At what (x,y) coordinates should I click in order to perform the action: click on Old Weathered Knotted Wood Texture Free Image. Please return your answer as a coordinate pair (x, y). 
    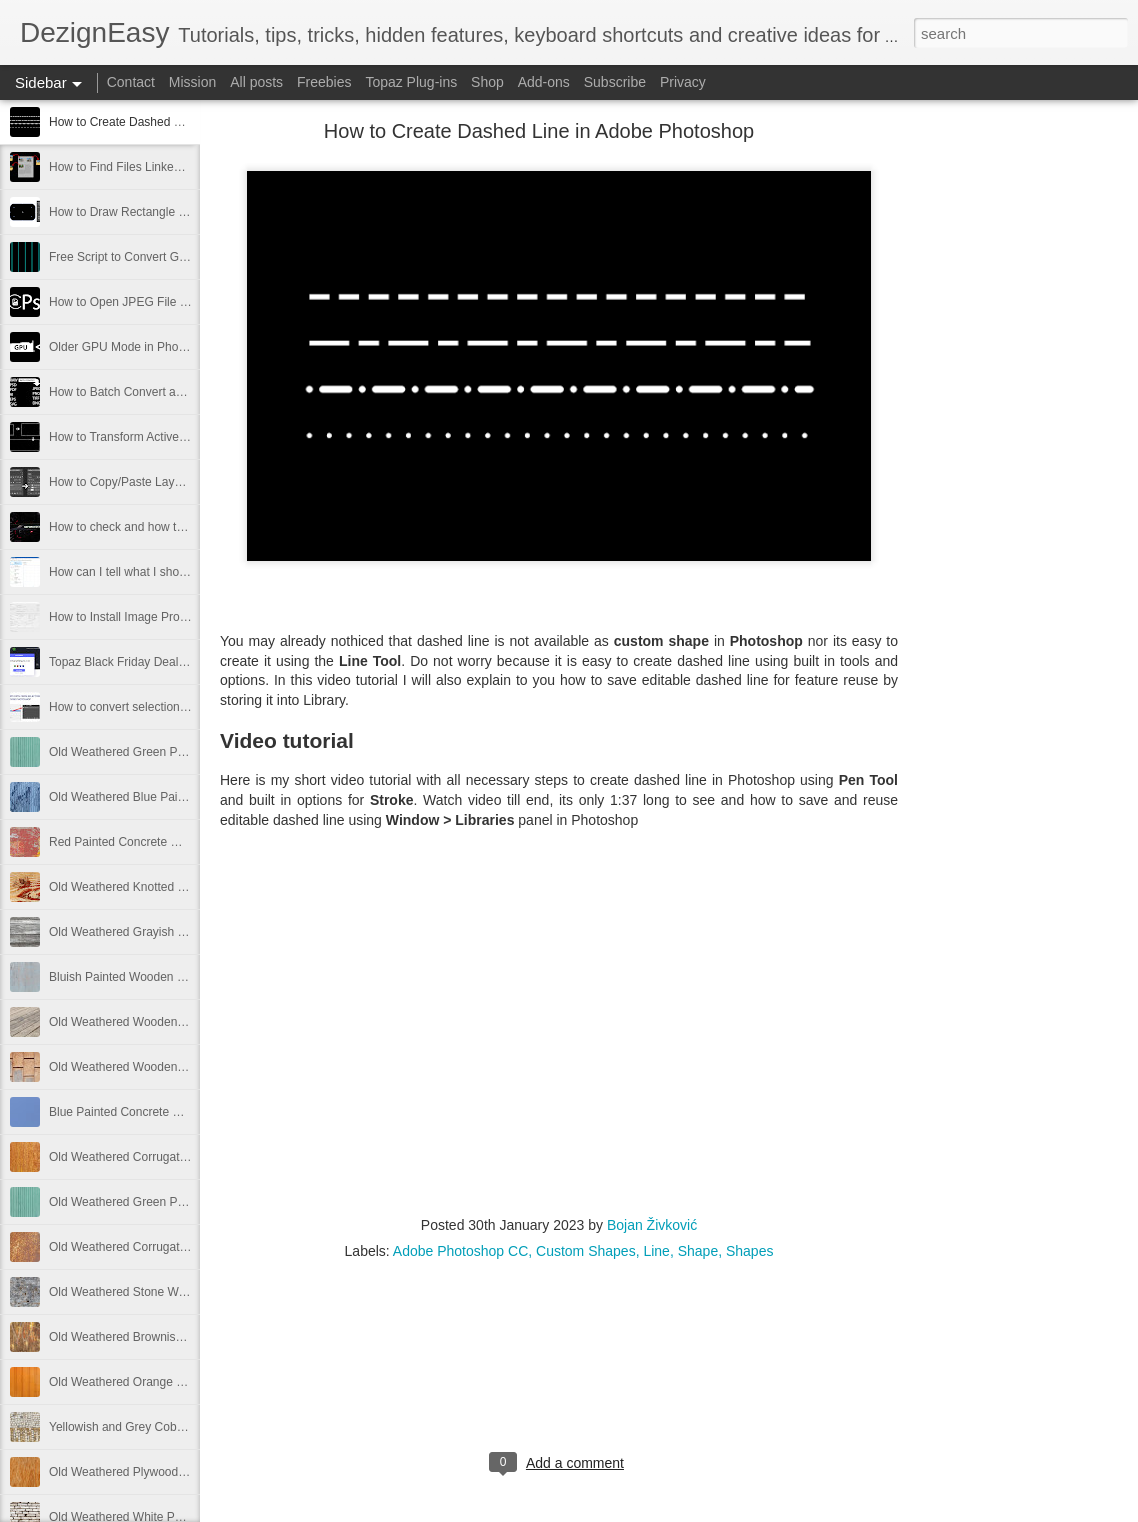
    Looking at the image, I should click on (182, 887).